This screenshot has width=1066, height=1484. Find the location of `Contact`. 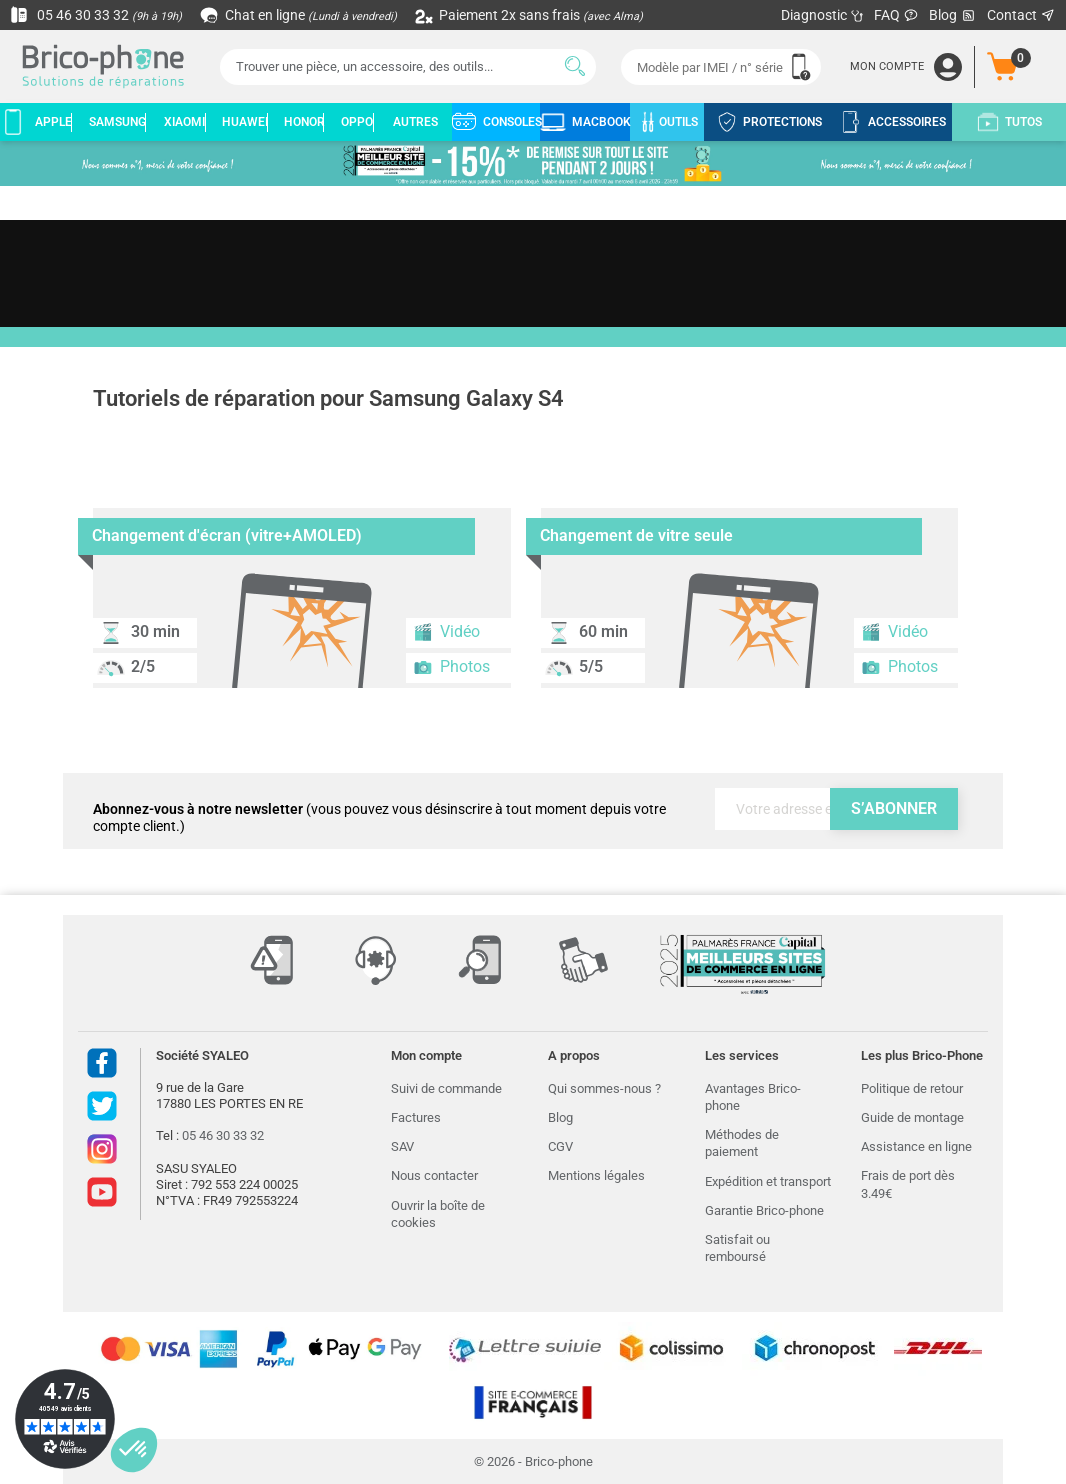

Contact is located at coordinates (1021, 15).